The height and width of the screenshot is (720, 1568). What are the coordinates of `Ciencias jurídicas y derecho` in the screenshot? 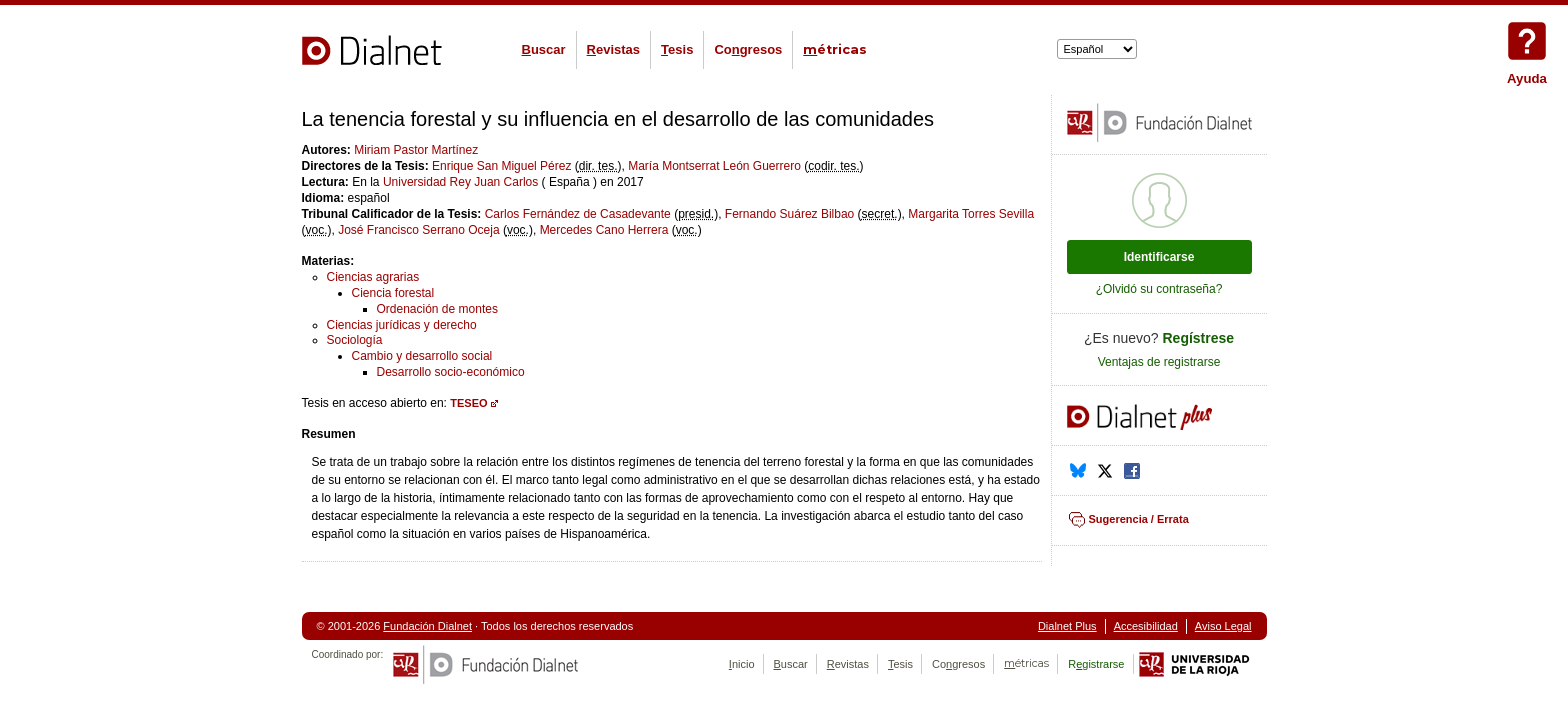 It's located at (402, 325).